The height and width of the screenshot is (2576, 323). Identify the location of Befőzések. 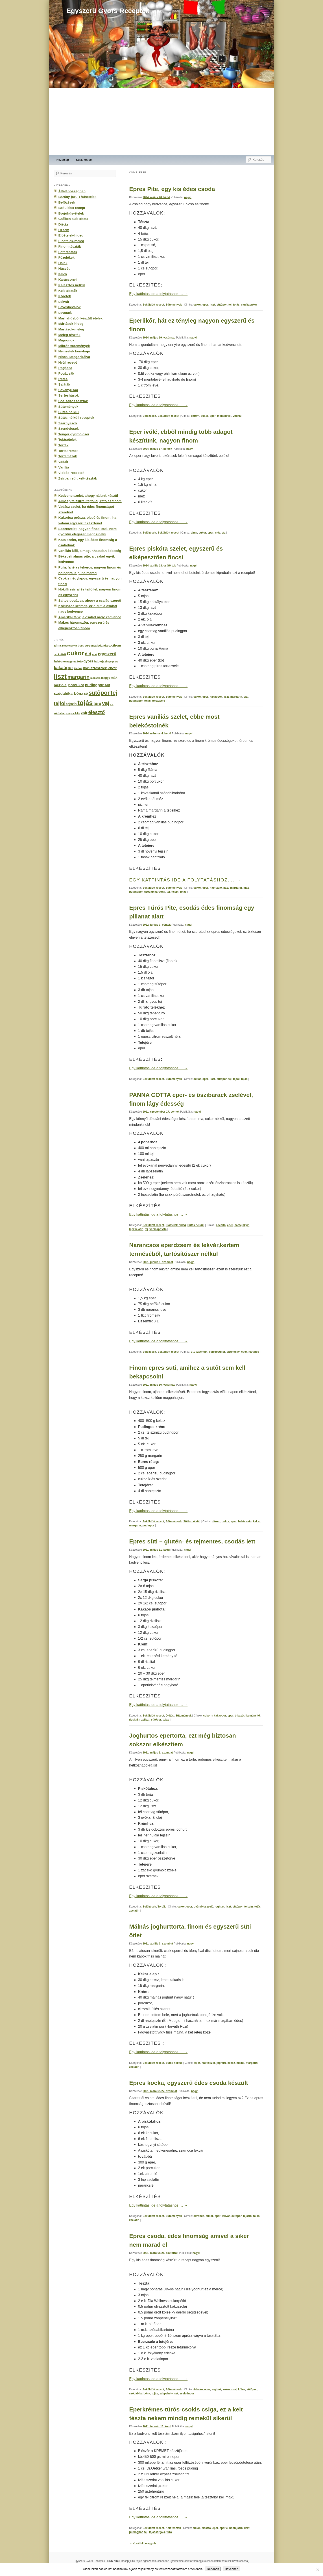
(149, 415).